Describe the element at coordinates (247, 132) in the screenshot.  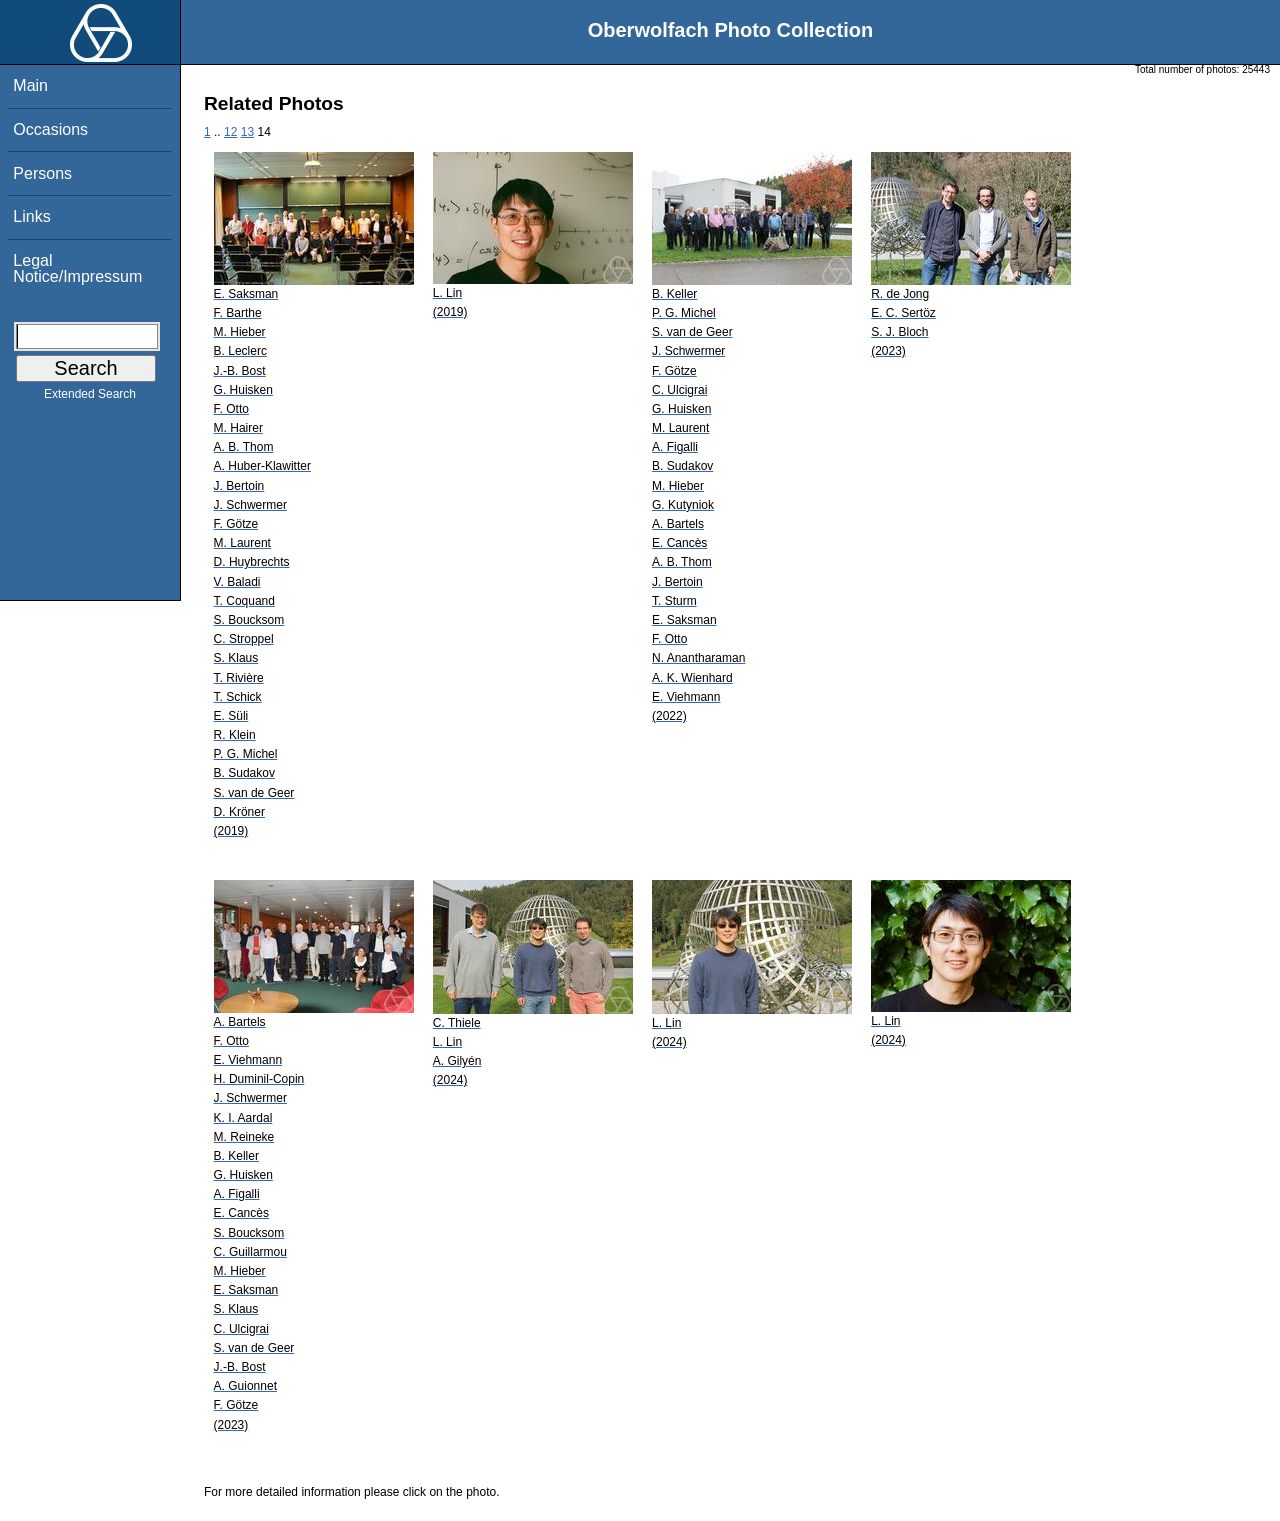
I see `13` at that location.